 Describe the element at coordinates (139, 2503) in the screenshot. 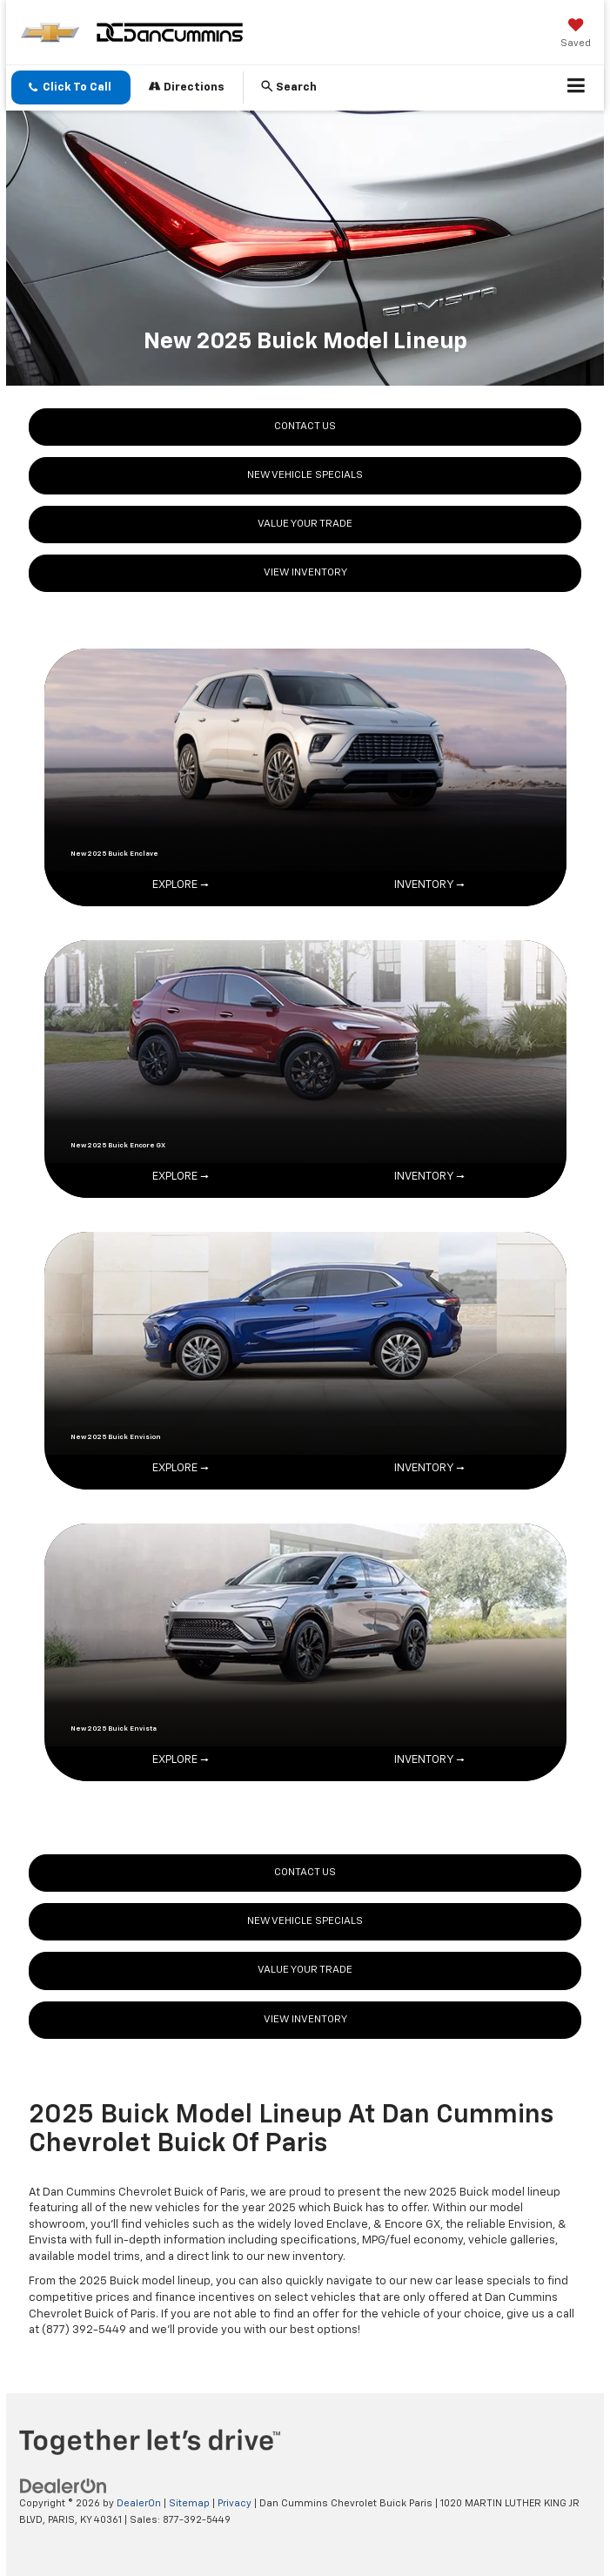

I see `DealerOn [DealerOn Home Page]` at that location.